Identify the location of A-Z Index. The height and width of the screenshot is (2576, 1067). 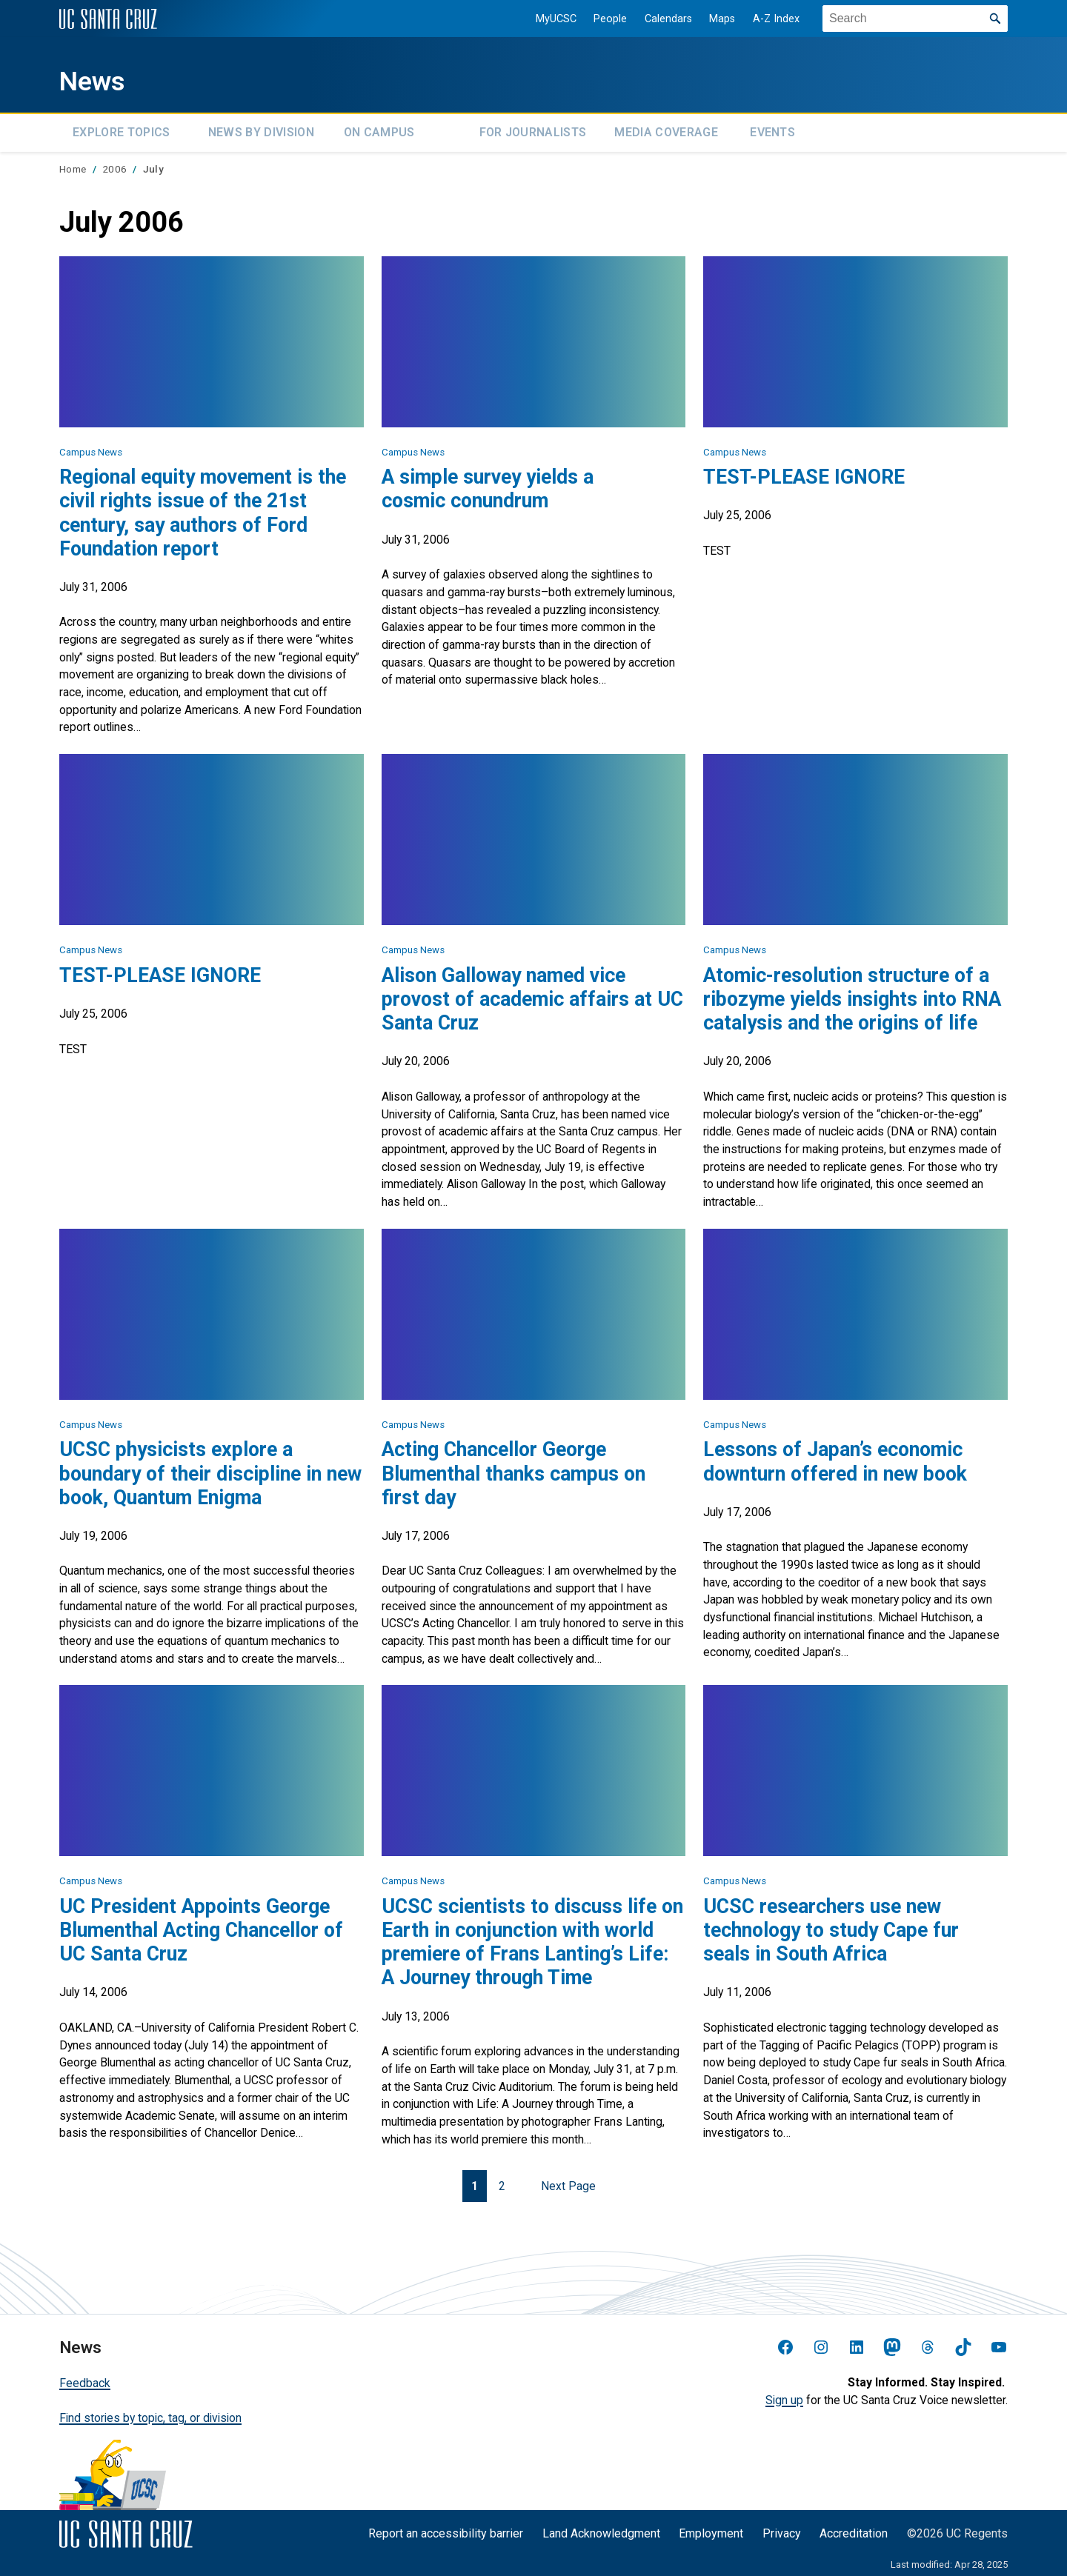
(766, 19).